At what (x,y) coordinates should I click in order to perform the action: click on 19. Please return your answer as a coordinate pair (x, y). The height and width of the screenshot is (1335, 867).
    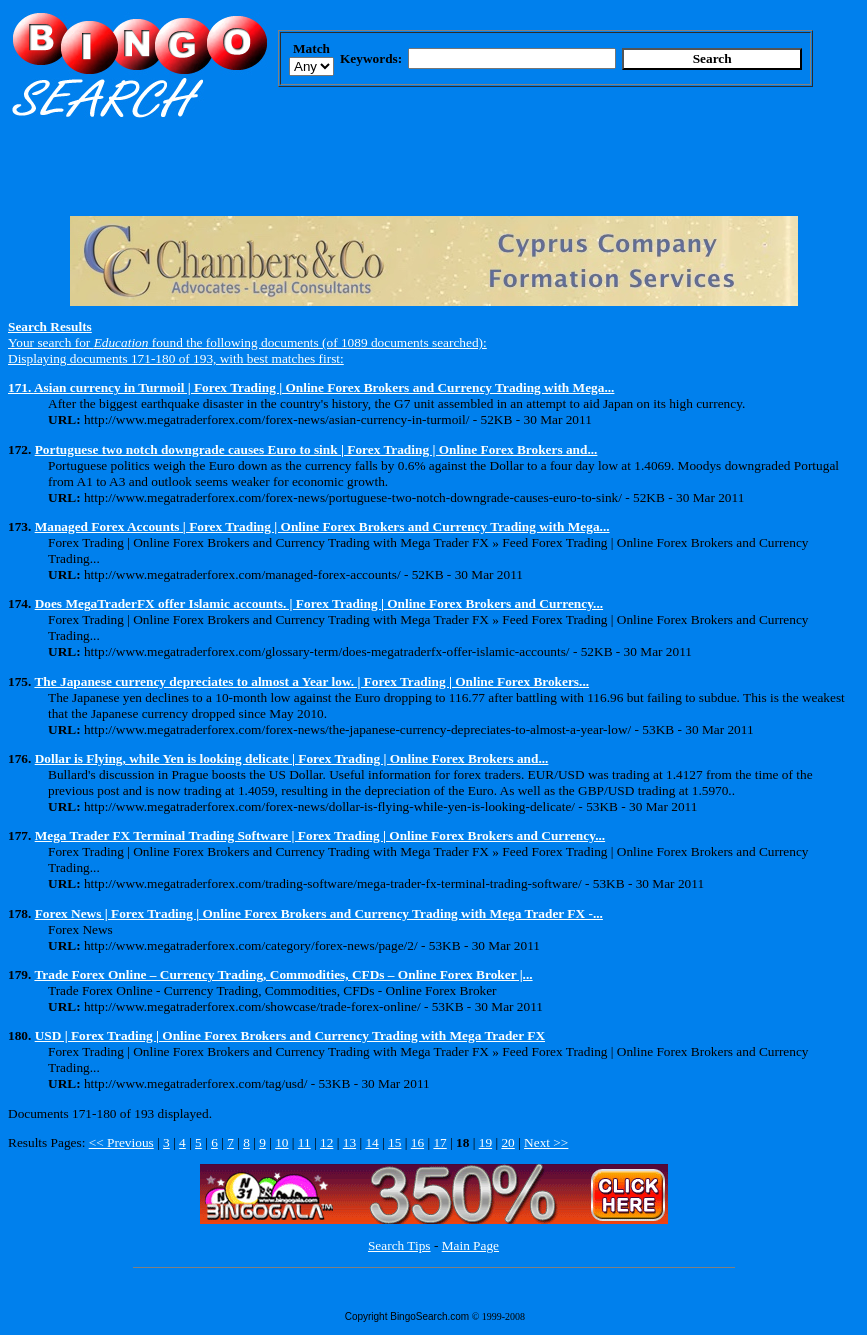
    Looking at the image, I should click on (485, 1142).